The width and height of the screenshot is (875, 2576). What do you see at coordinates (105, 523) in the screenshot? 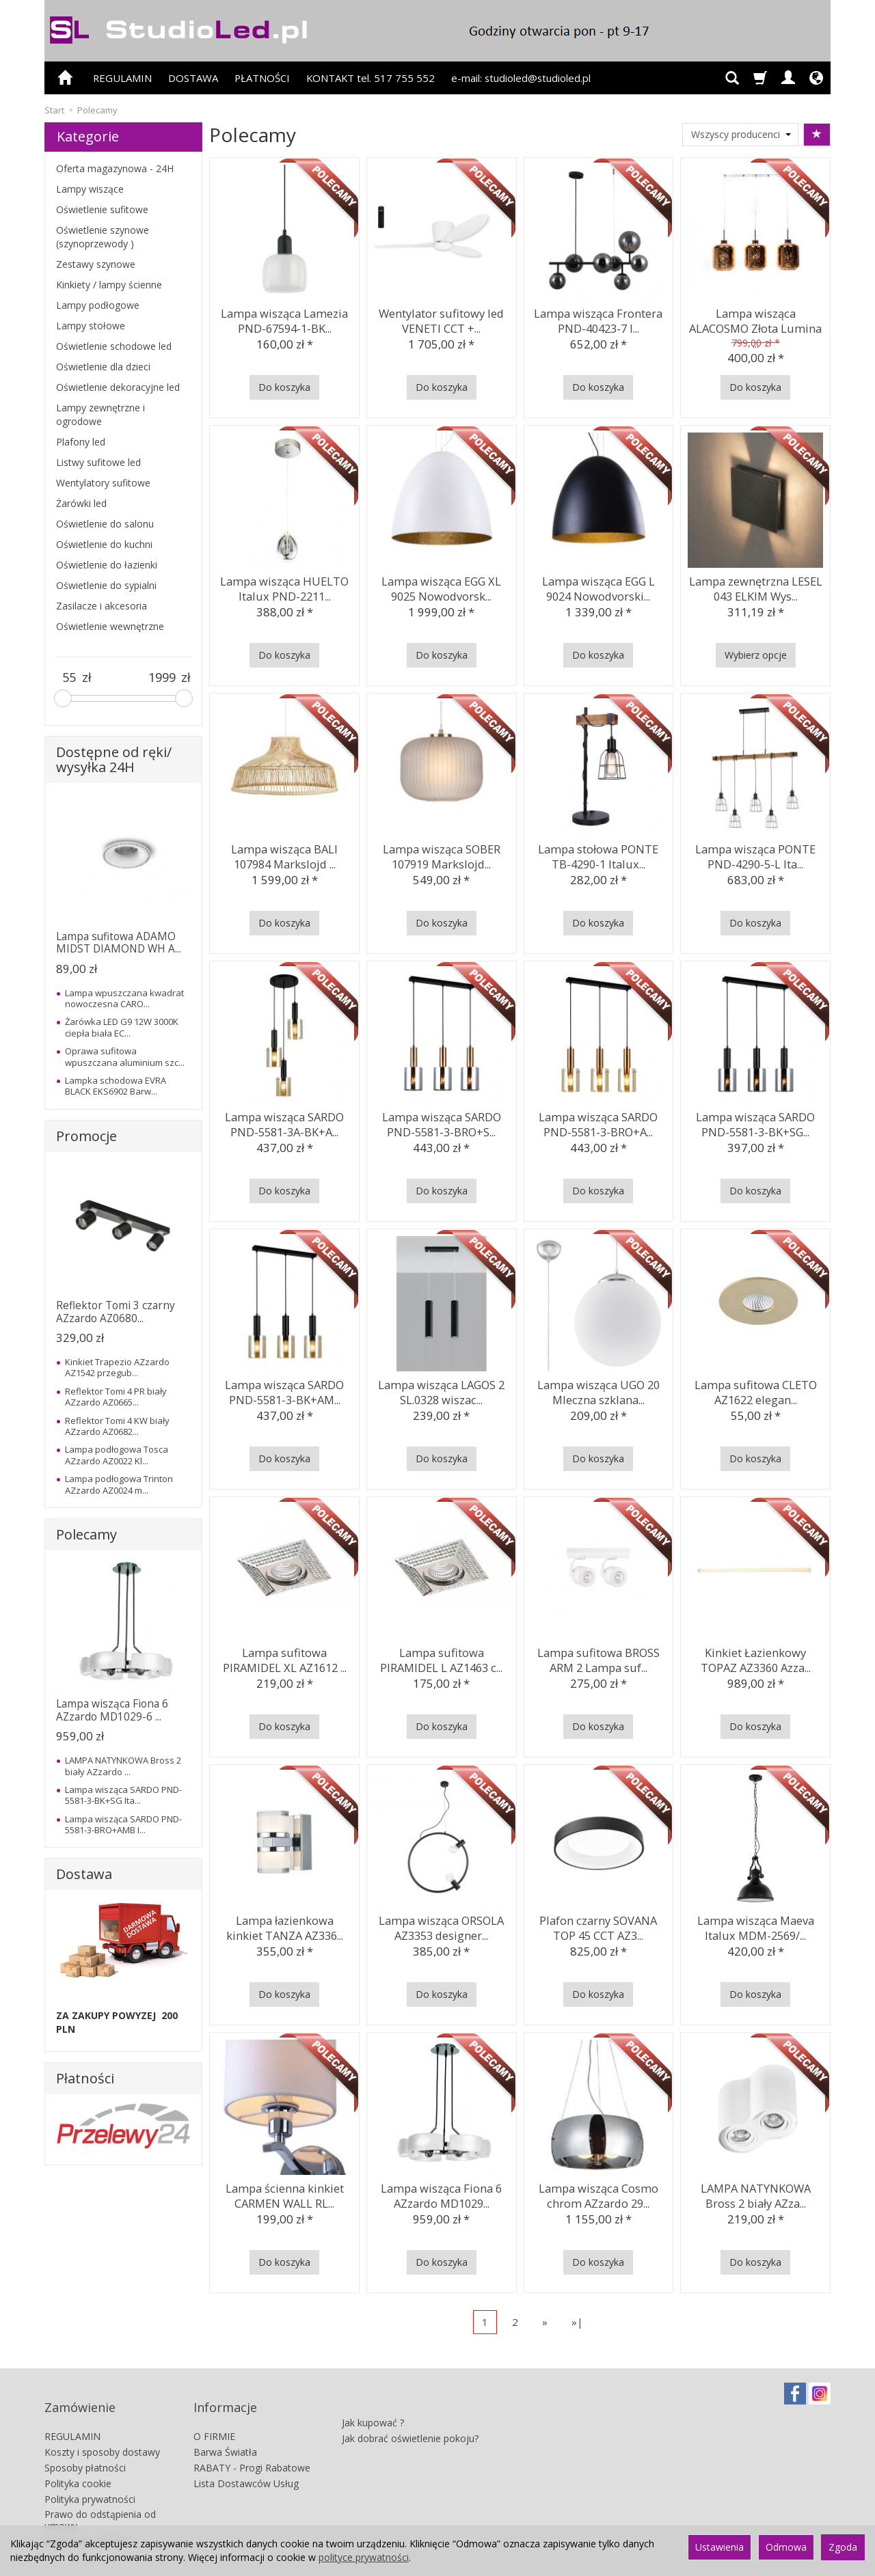
I see `Oświetlenie do salonu` at bounding box center [105, 523].